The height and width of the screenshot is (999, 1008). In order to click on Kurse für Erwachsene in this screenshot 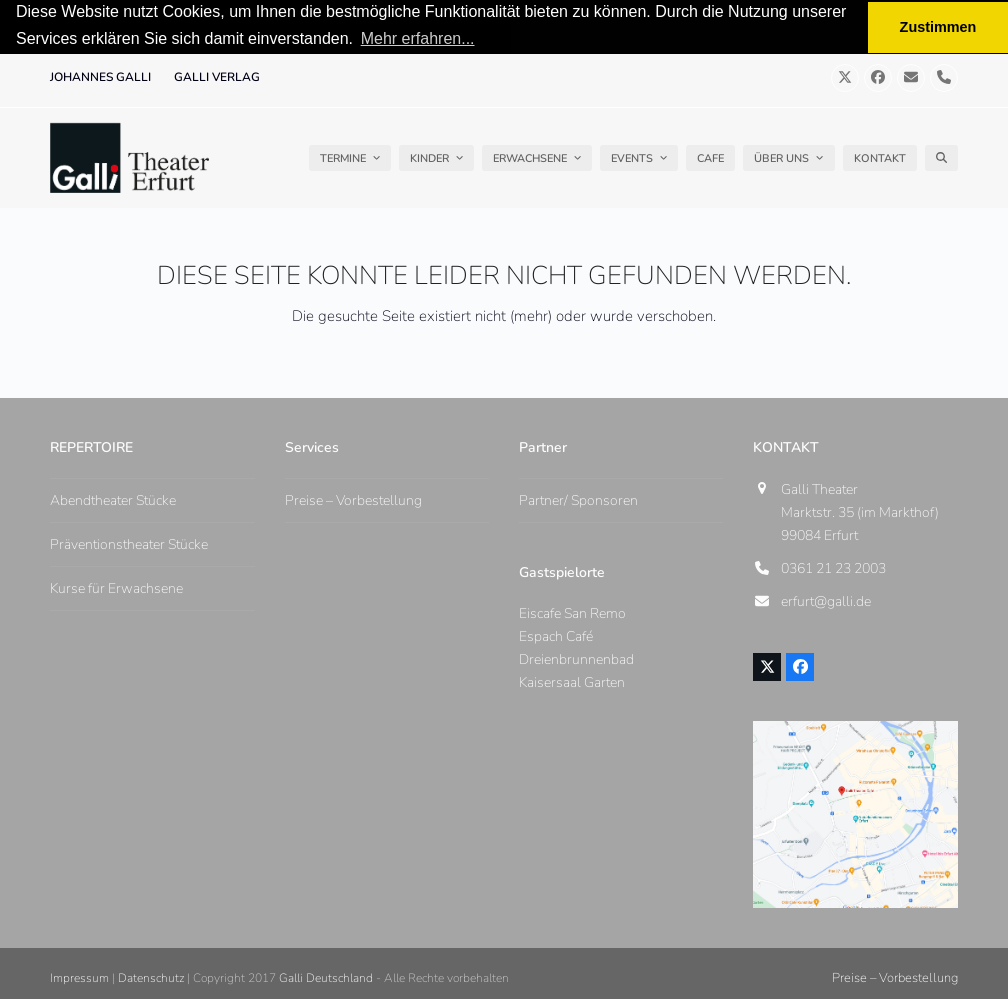, I will do `click(116, 587)`.